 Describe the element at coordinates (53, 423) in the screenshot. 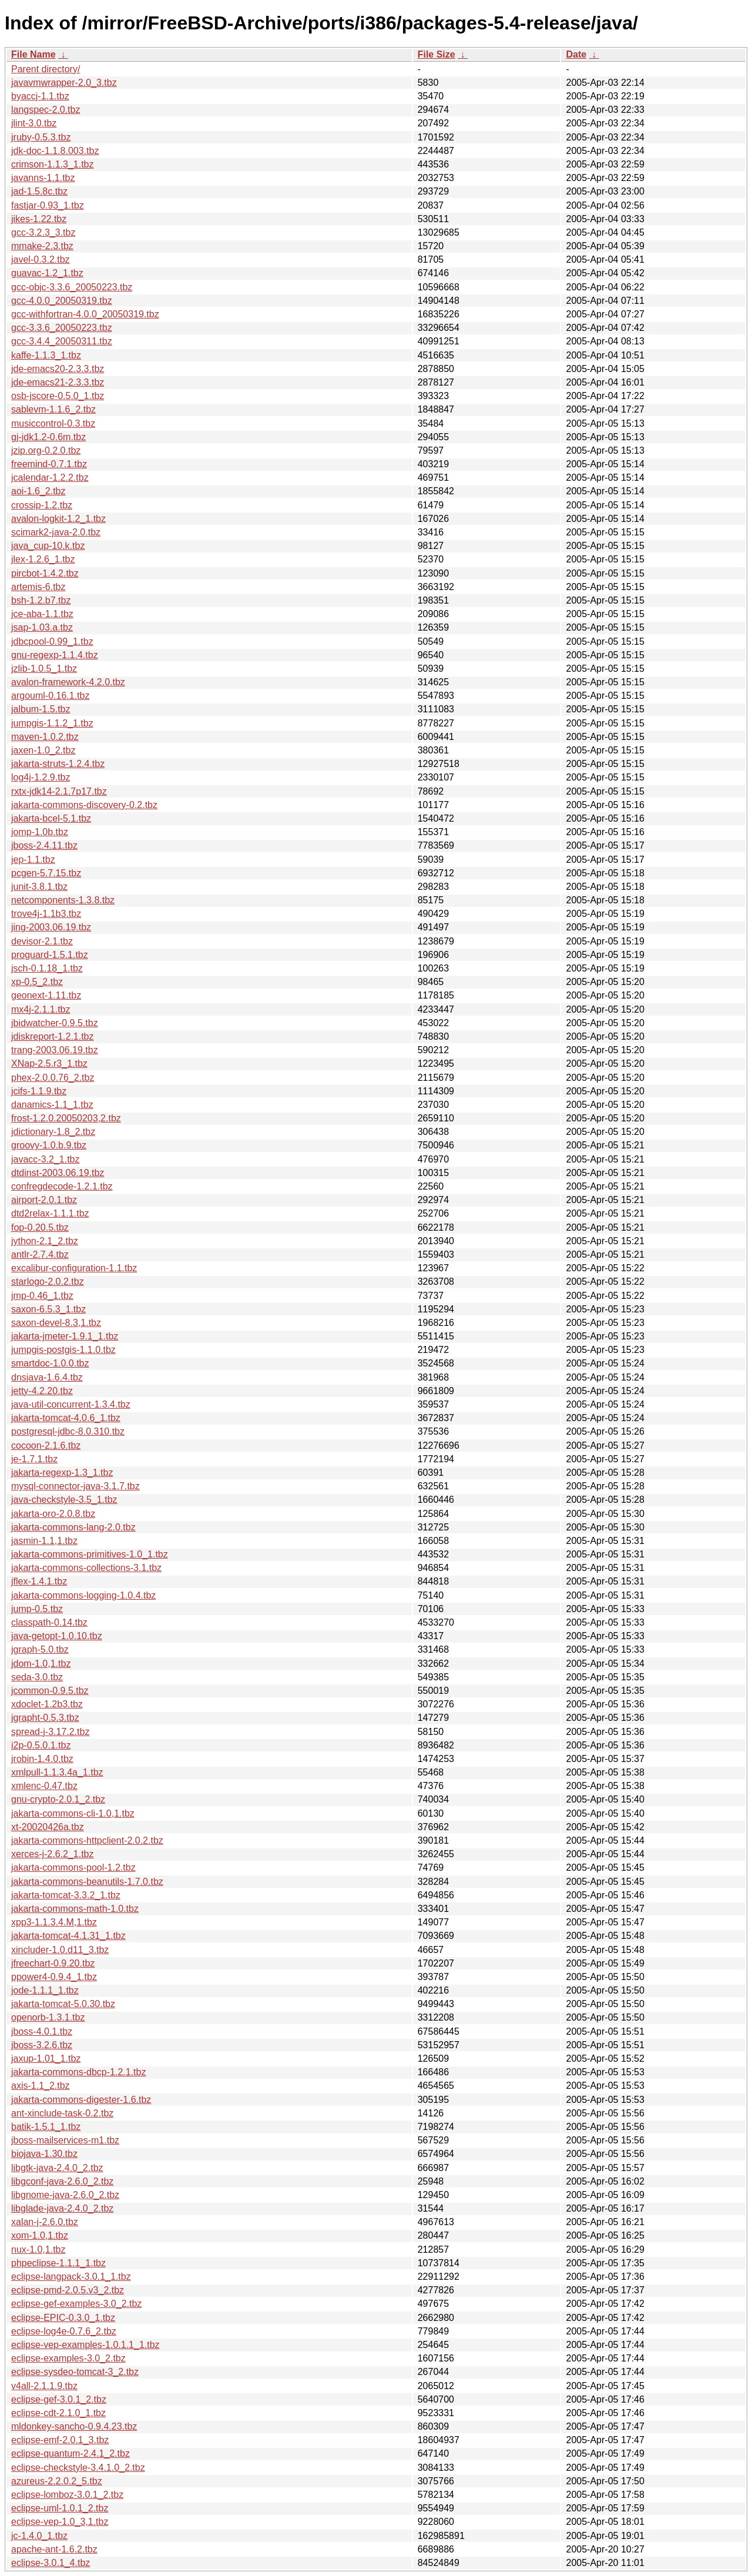

I see `musiccontrol-0.3.tbz` at that location.